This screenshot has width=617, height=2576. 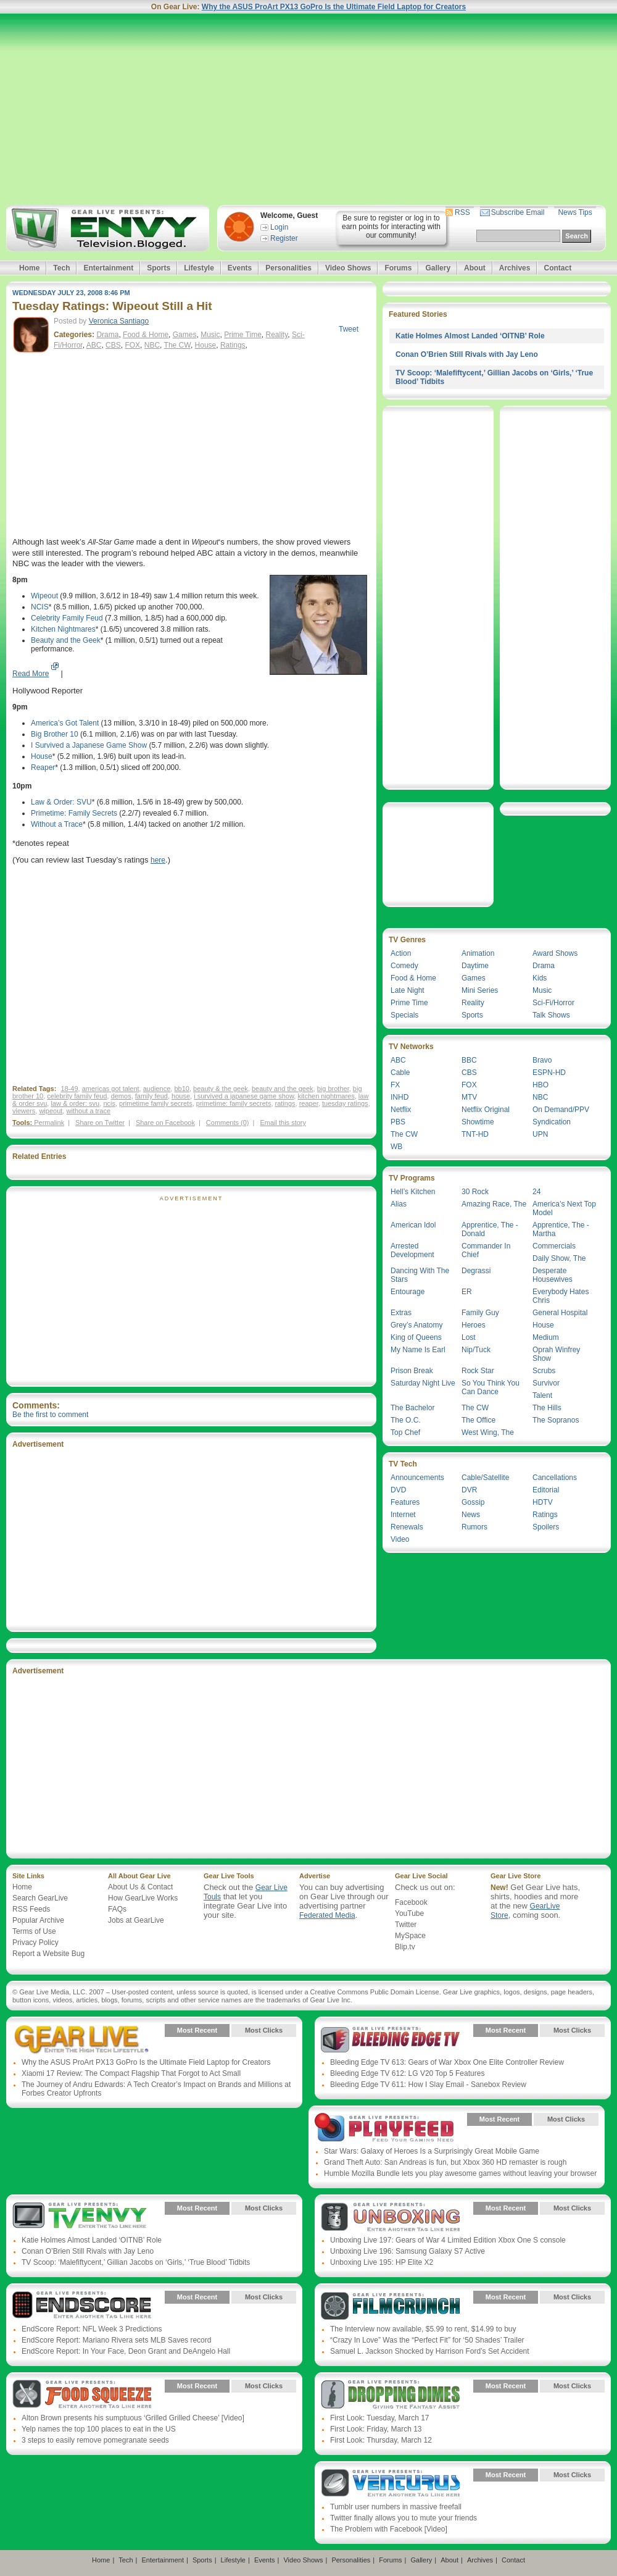 I want to click on Late Night, so click(x=407, y=990).